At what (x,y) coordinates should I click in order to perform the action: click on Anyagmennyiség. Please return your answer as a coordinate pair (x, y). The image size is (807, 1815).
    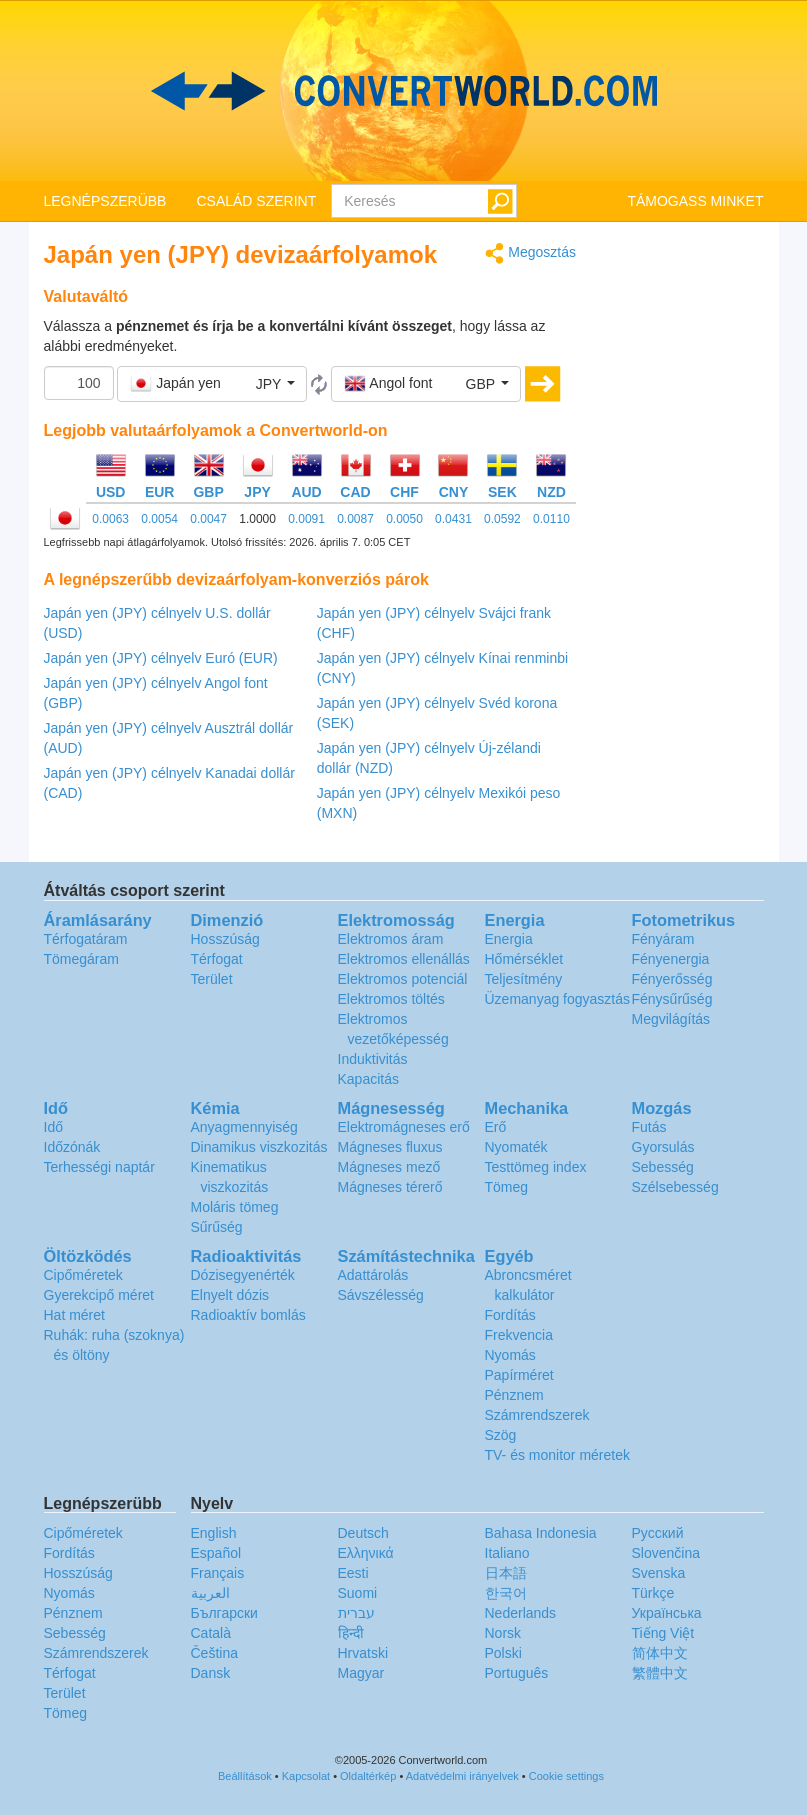
    Looking at the image, I should click on (244, 1127).